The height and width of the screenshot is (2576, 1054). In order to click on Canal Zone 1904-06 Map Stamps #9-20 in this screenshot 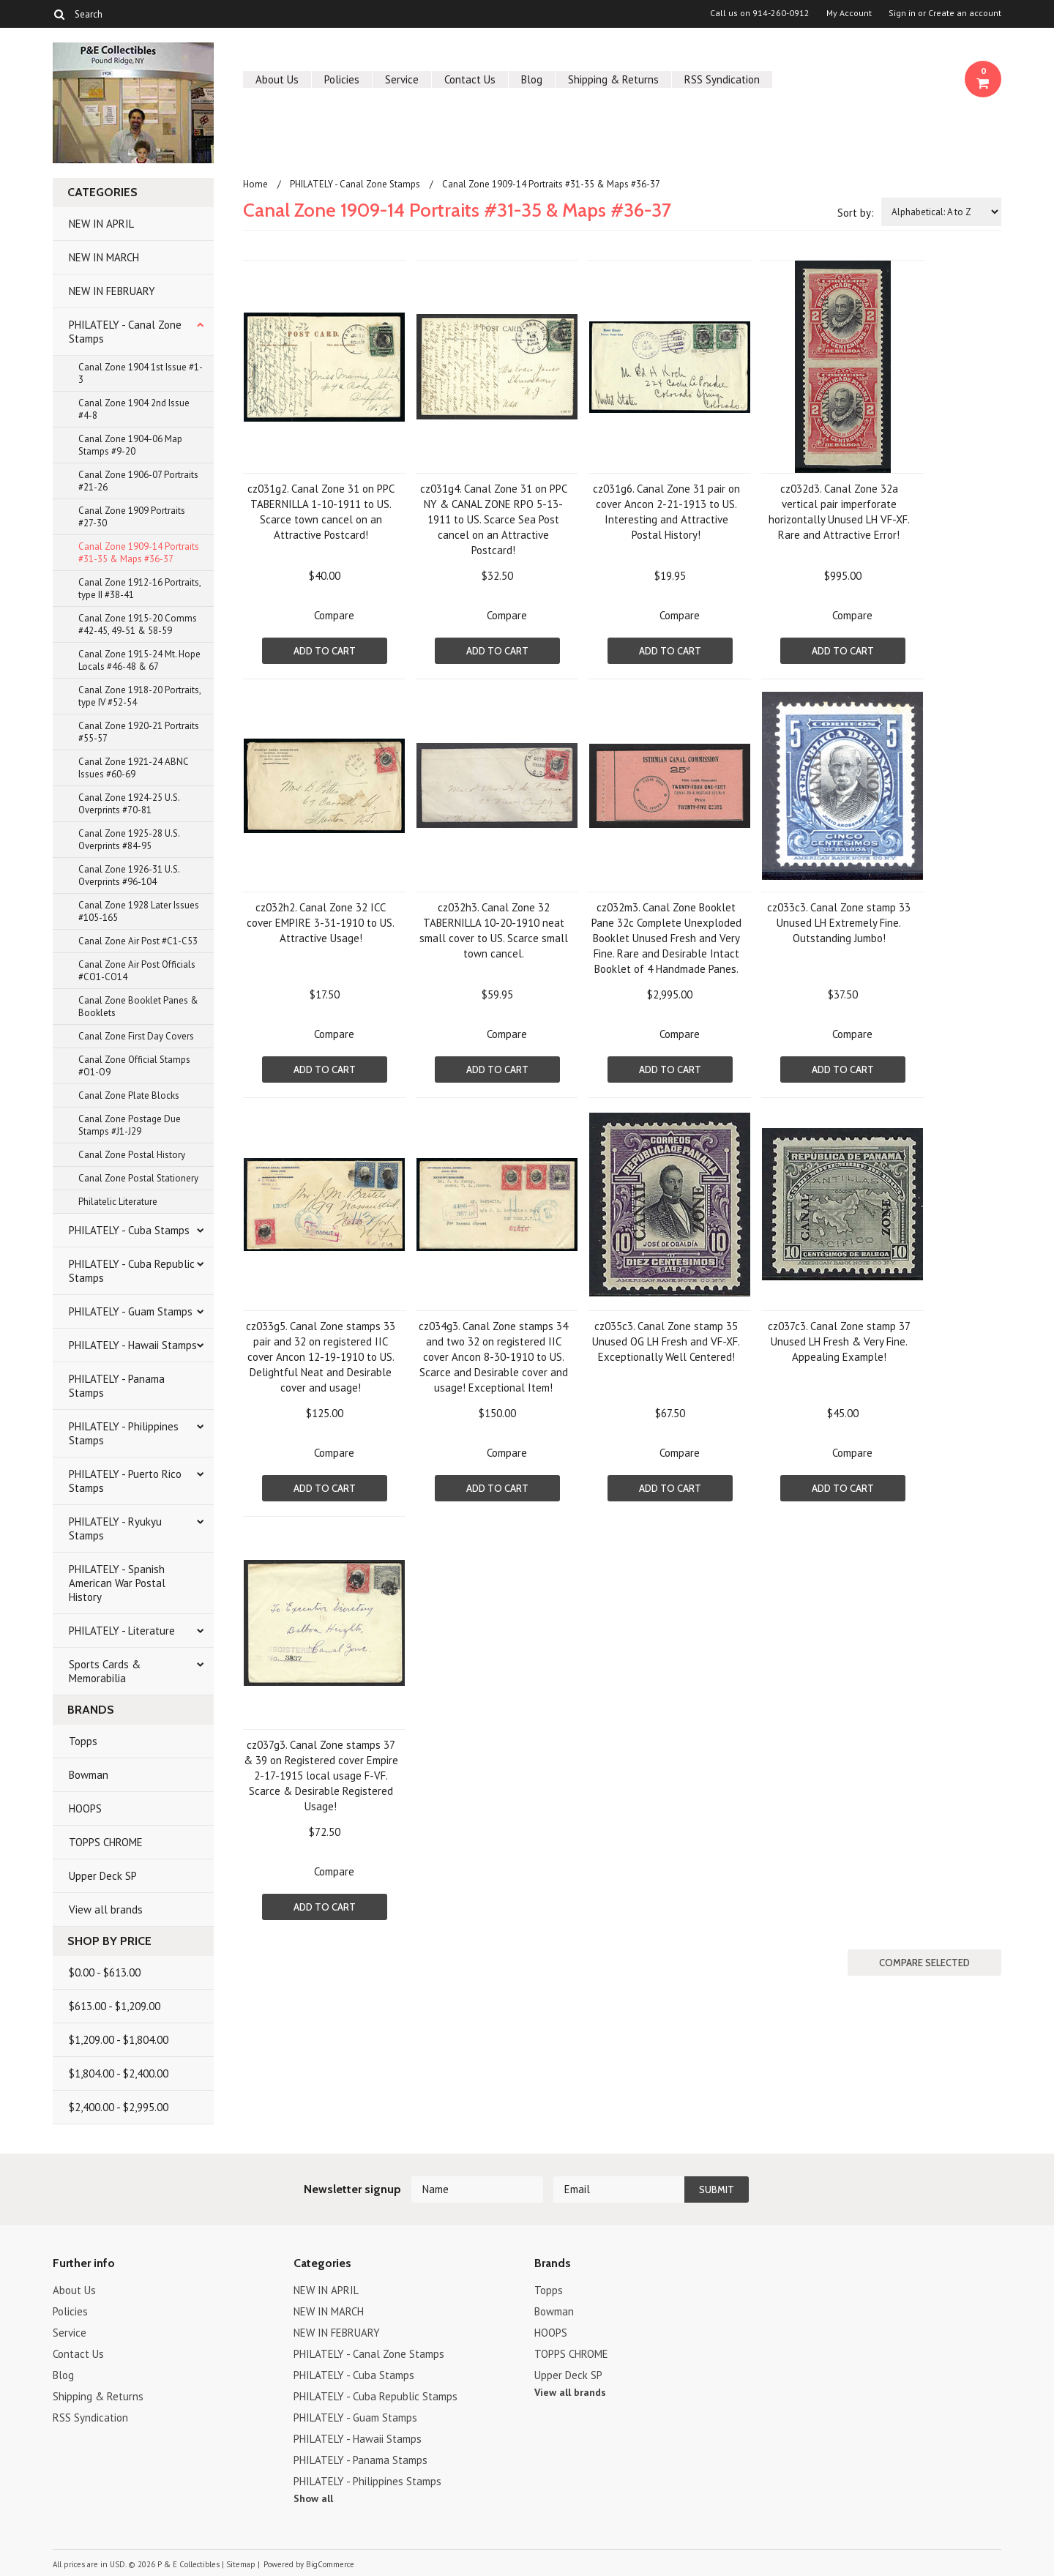, I will do `click(130, 445)`.